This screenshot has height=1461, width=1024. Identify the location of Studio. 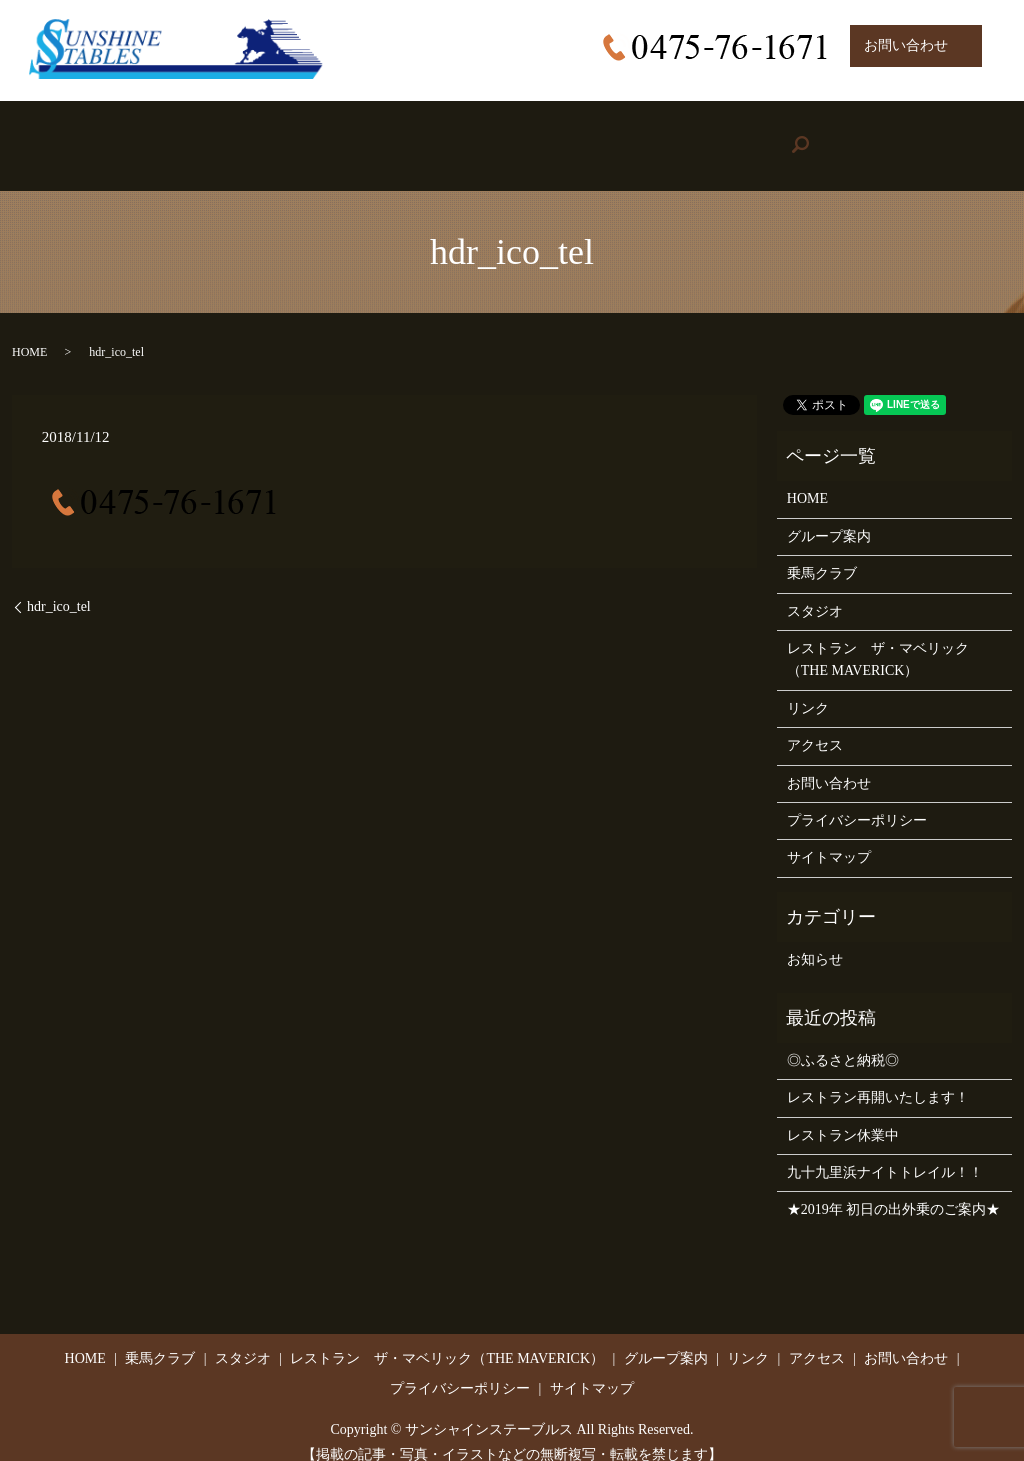
(358, 136).